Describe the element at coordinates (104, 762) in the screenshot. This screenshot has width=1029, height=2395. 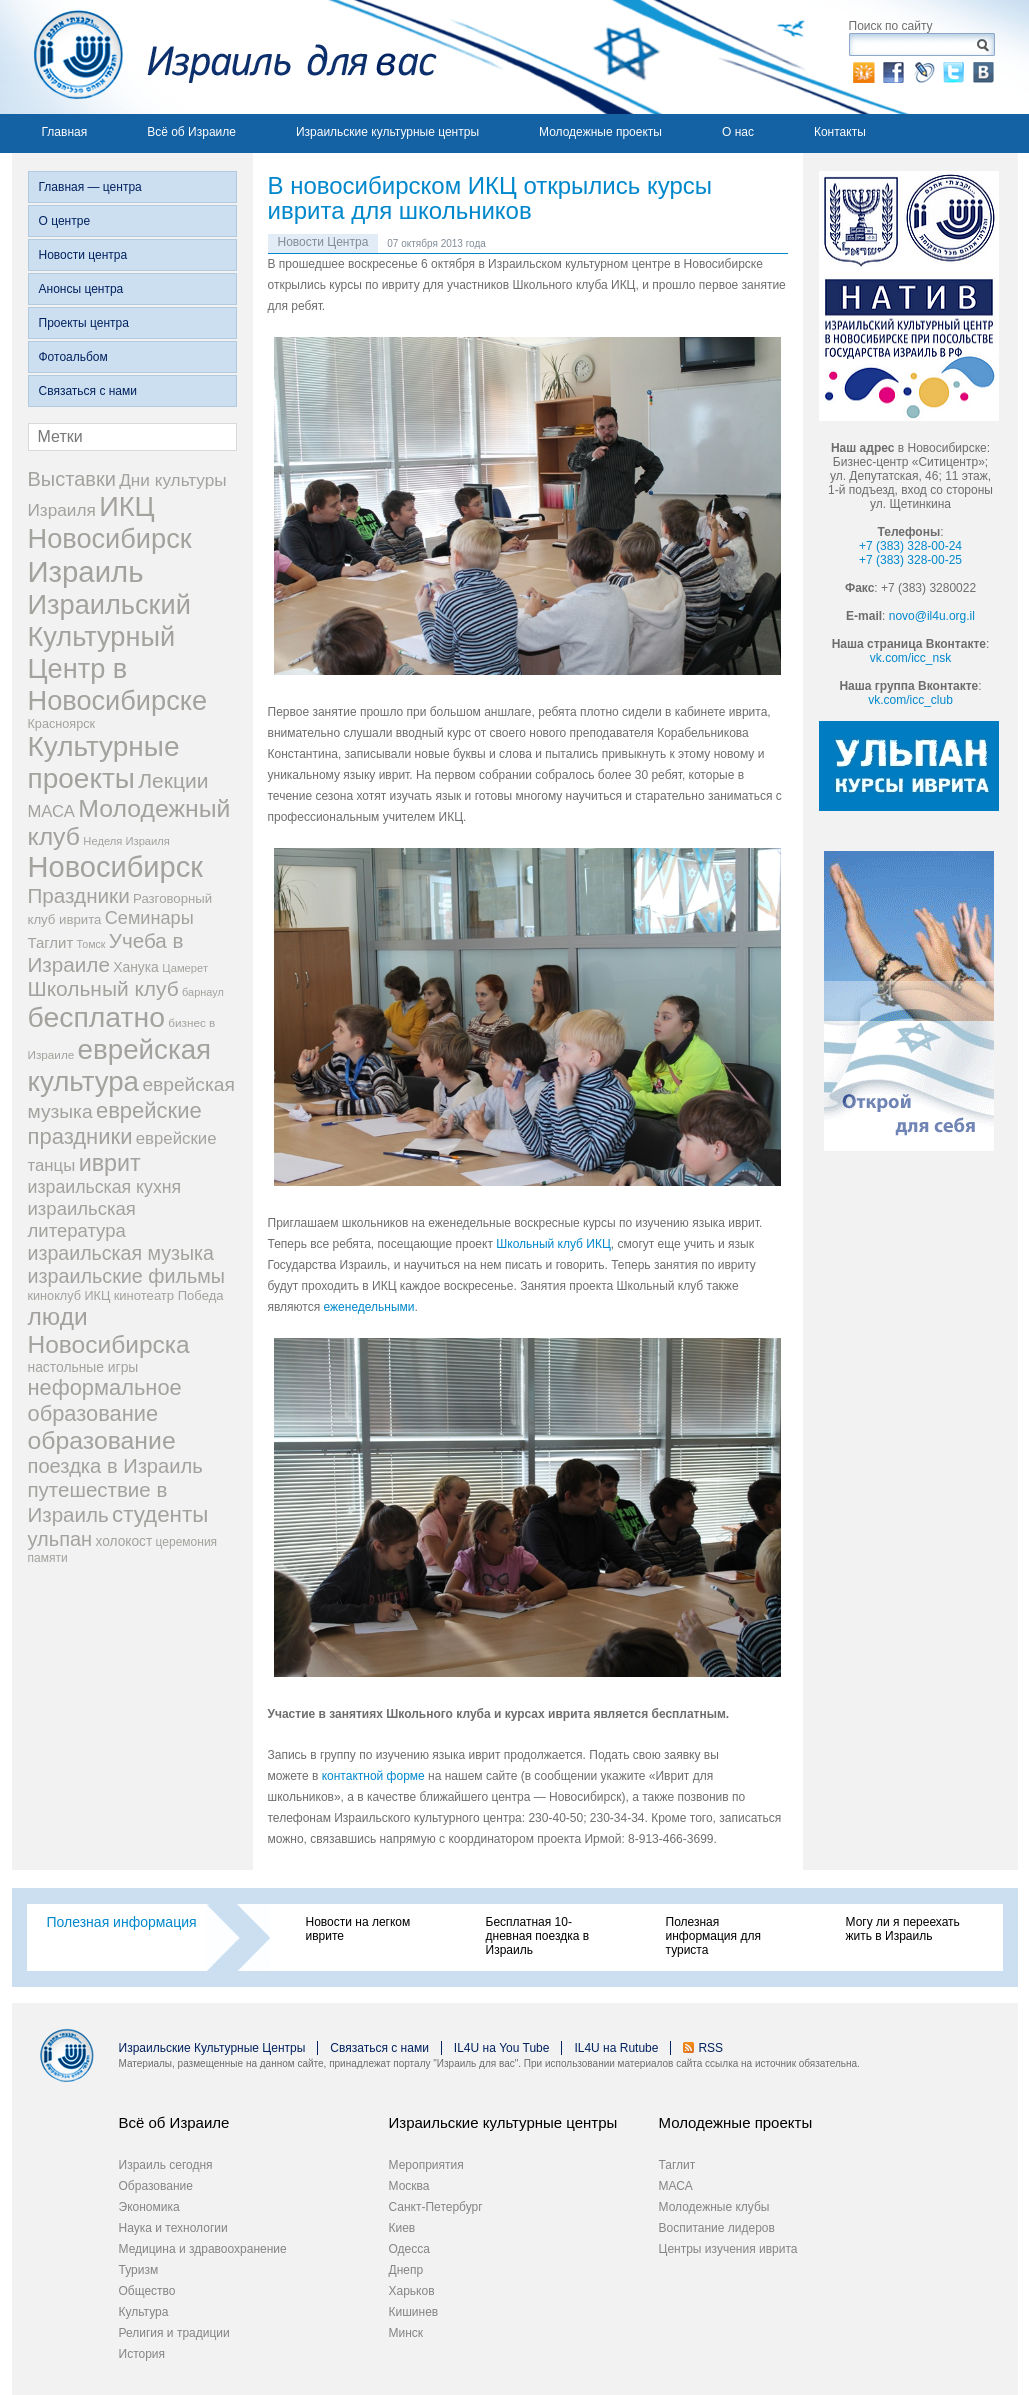
I see `Культурные проекты [Культурные проекты (395 элементов)]` at that location.